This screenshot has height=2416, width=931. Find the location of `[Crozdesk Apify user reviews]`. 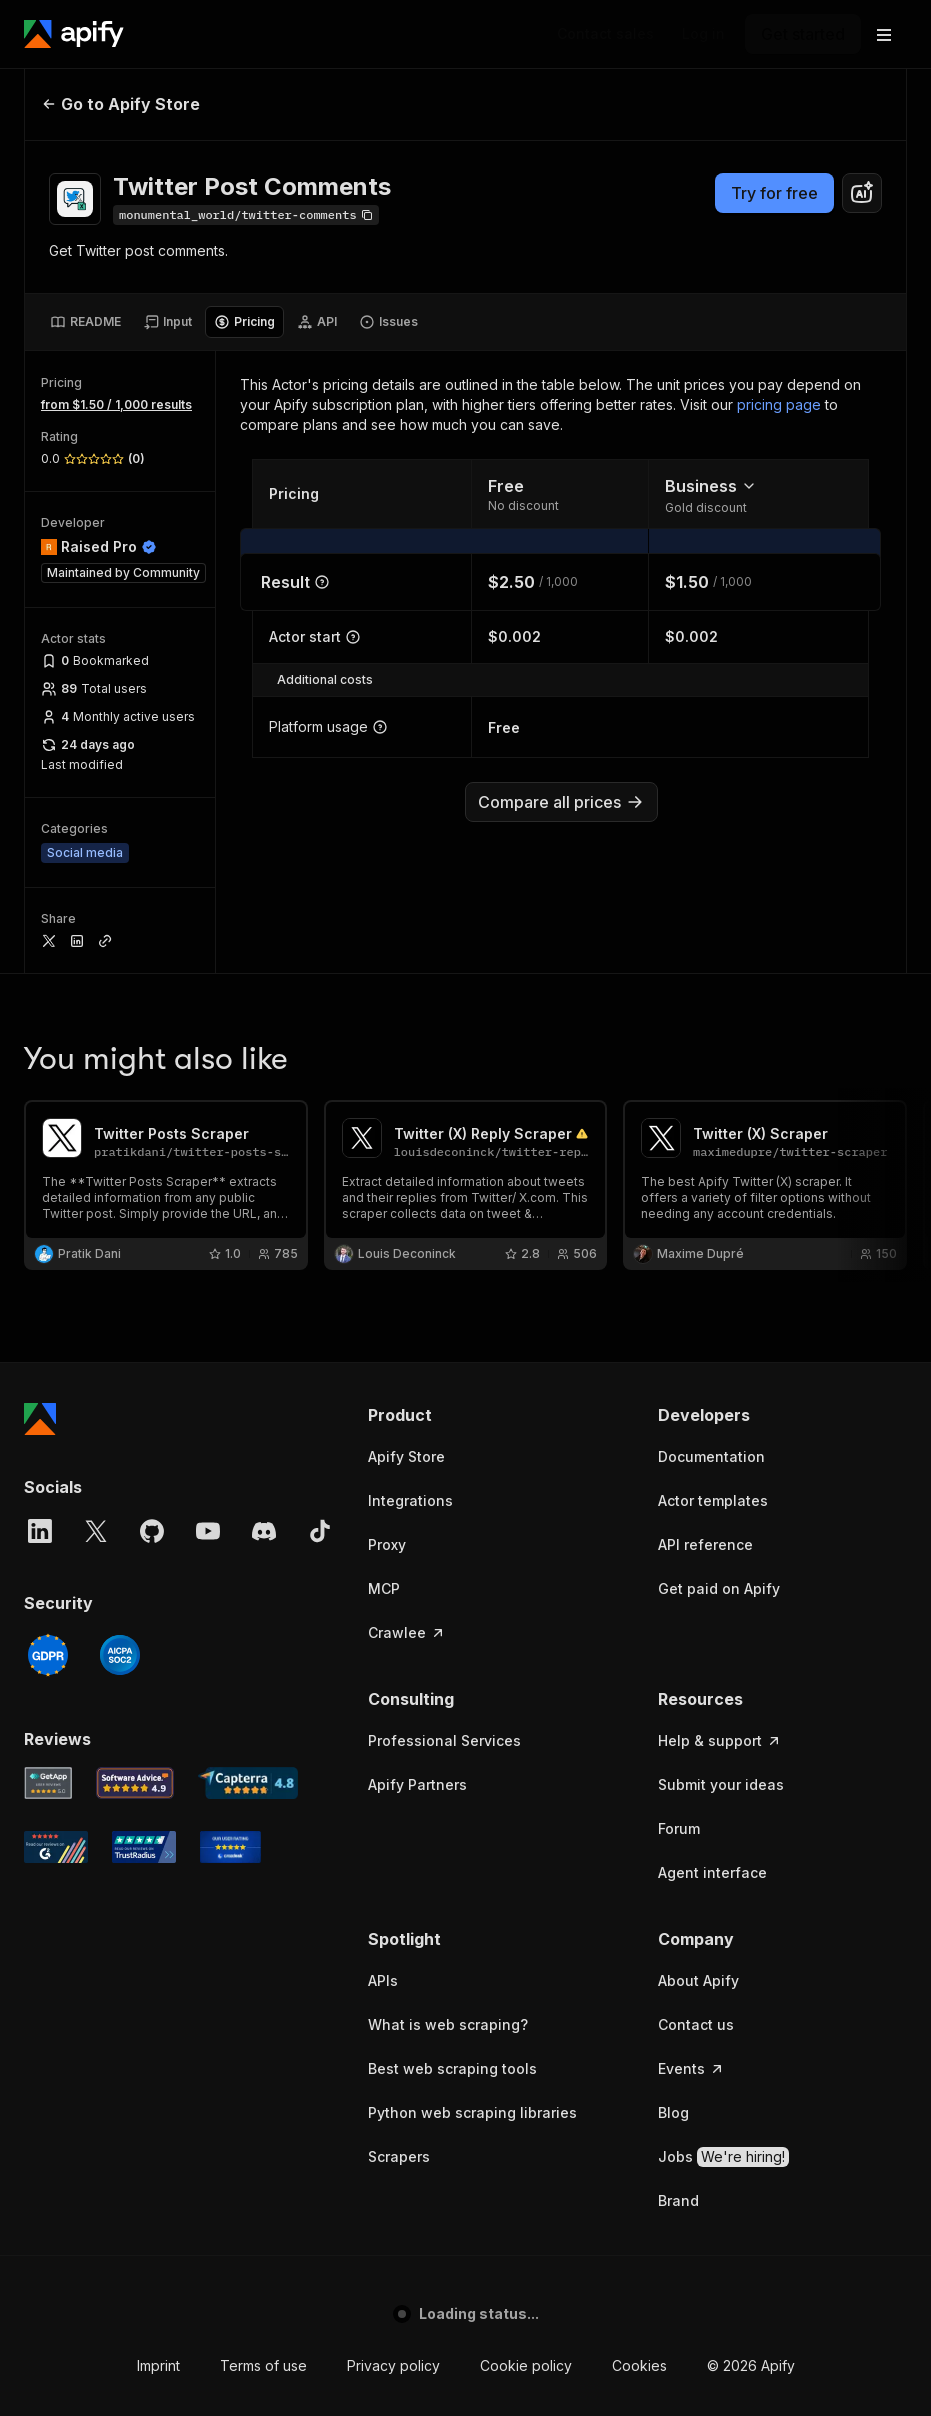

[Crozdesk Apify user reviews] is located at coordinates (230, 1847).